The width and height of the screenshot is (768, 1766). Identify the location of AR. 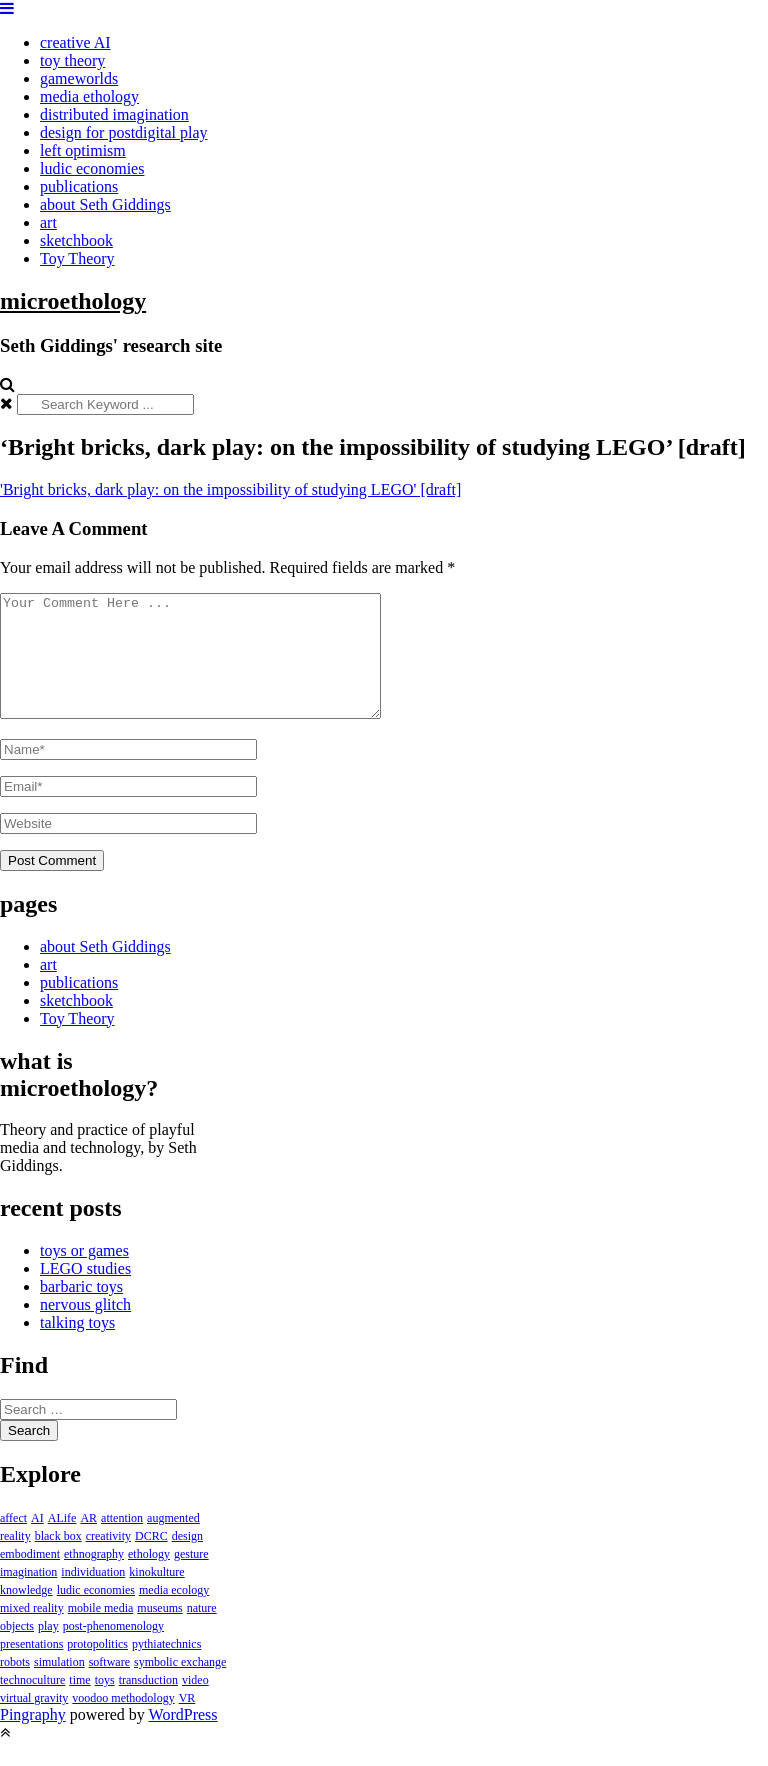
(88, 1542).